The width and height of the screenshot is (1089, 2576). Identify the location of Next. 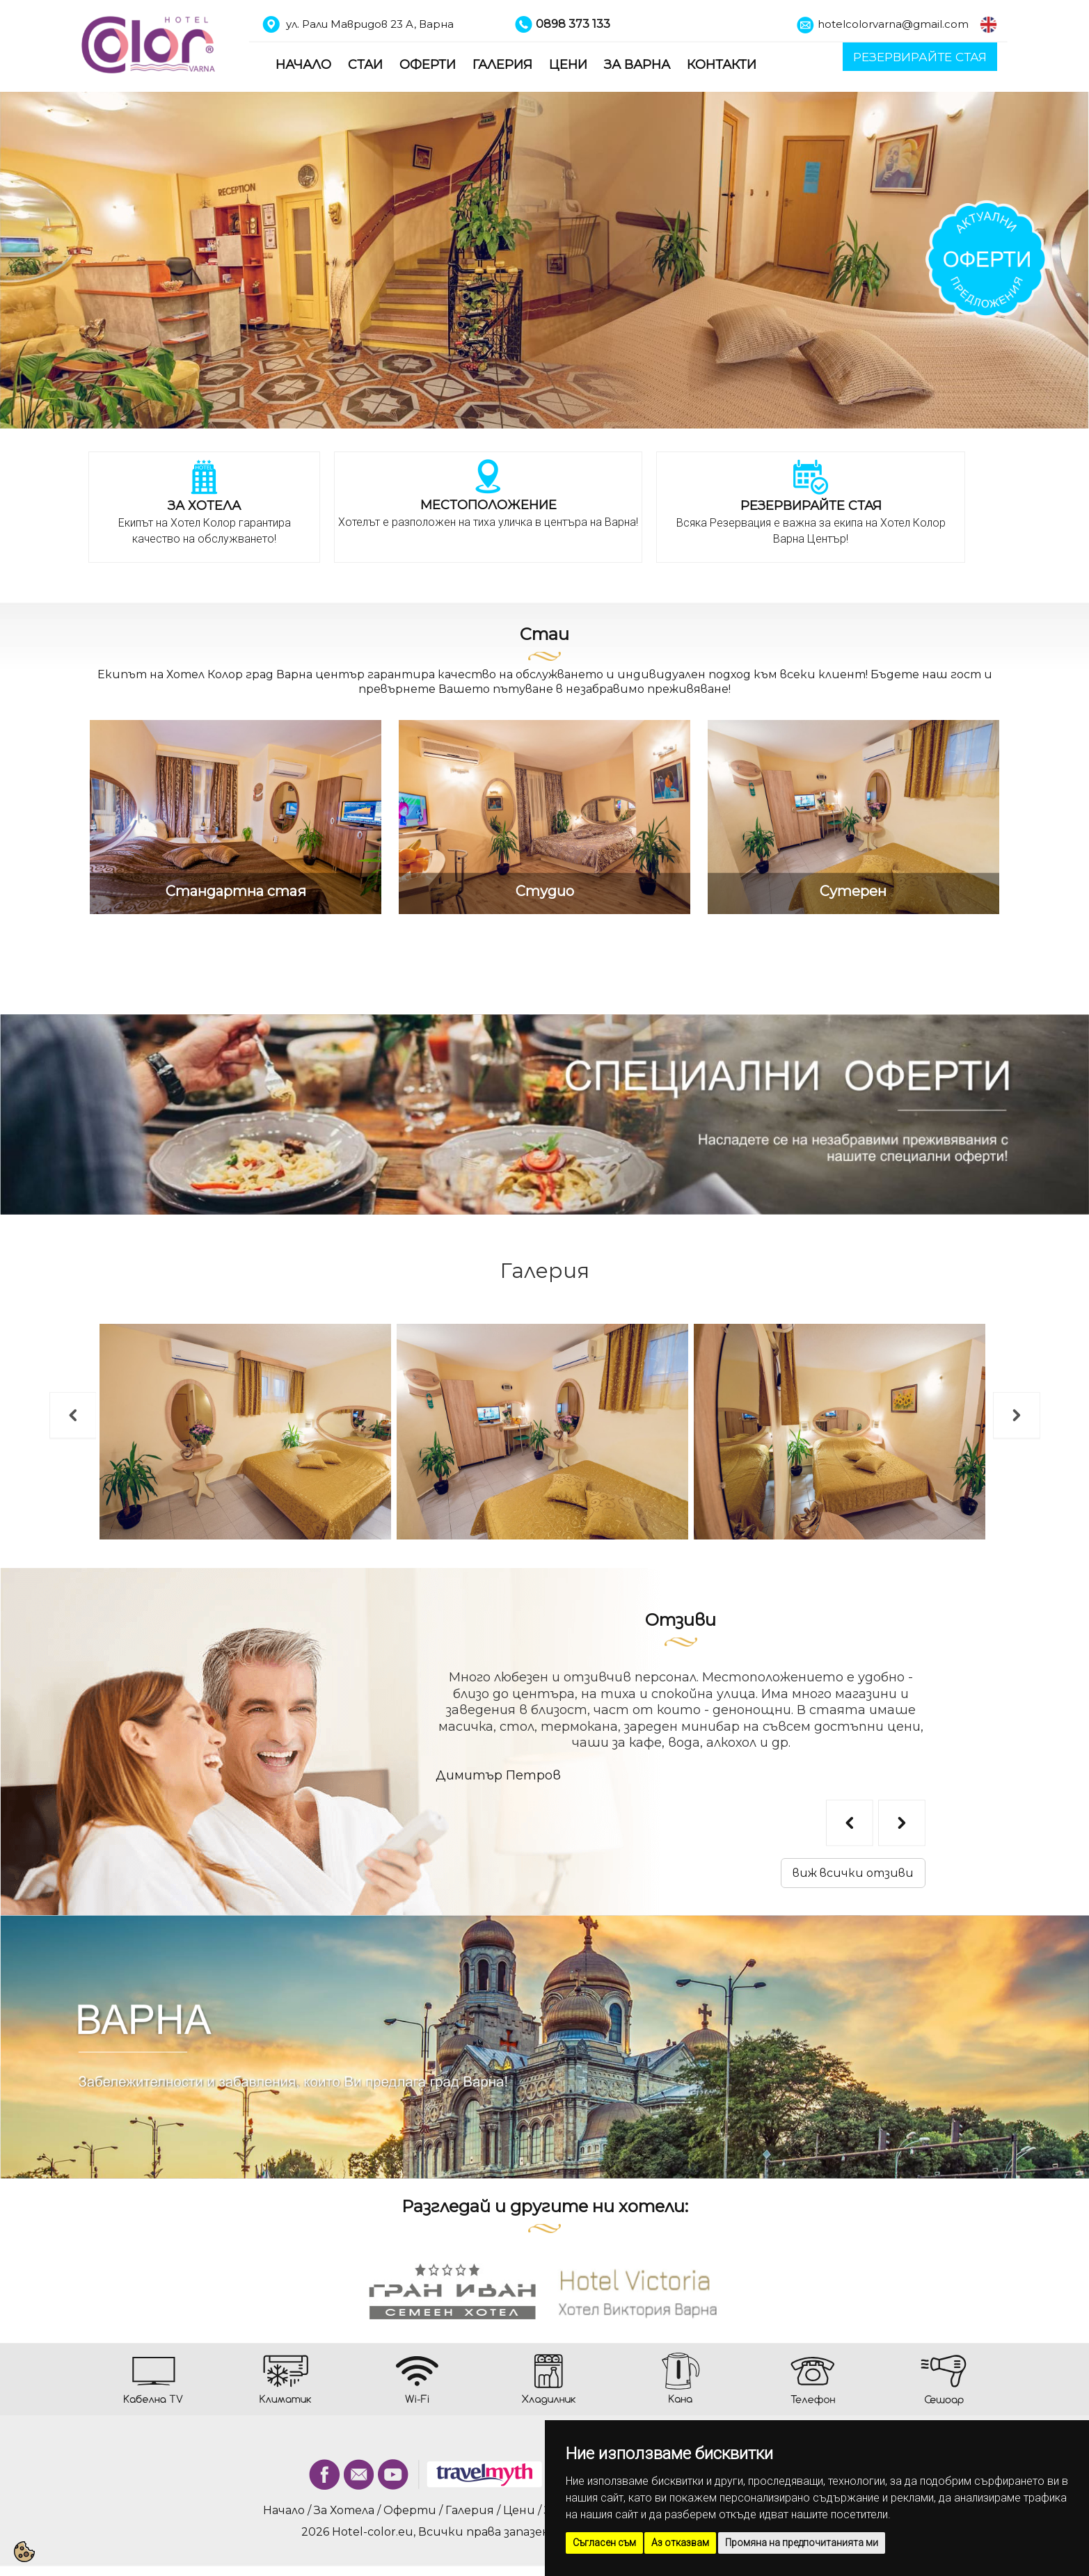
(1000, 1399).